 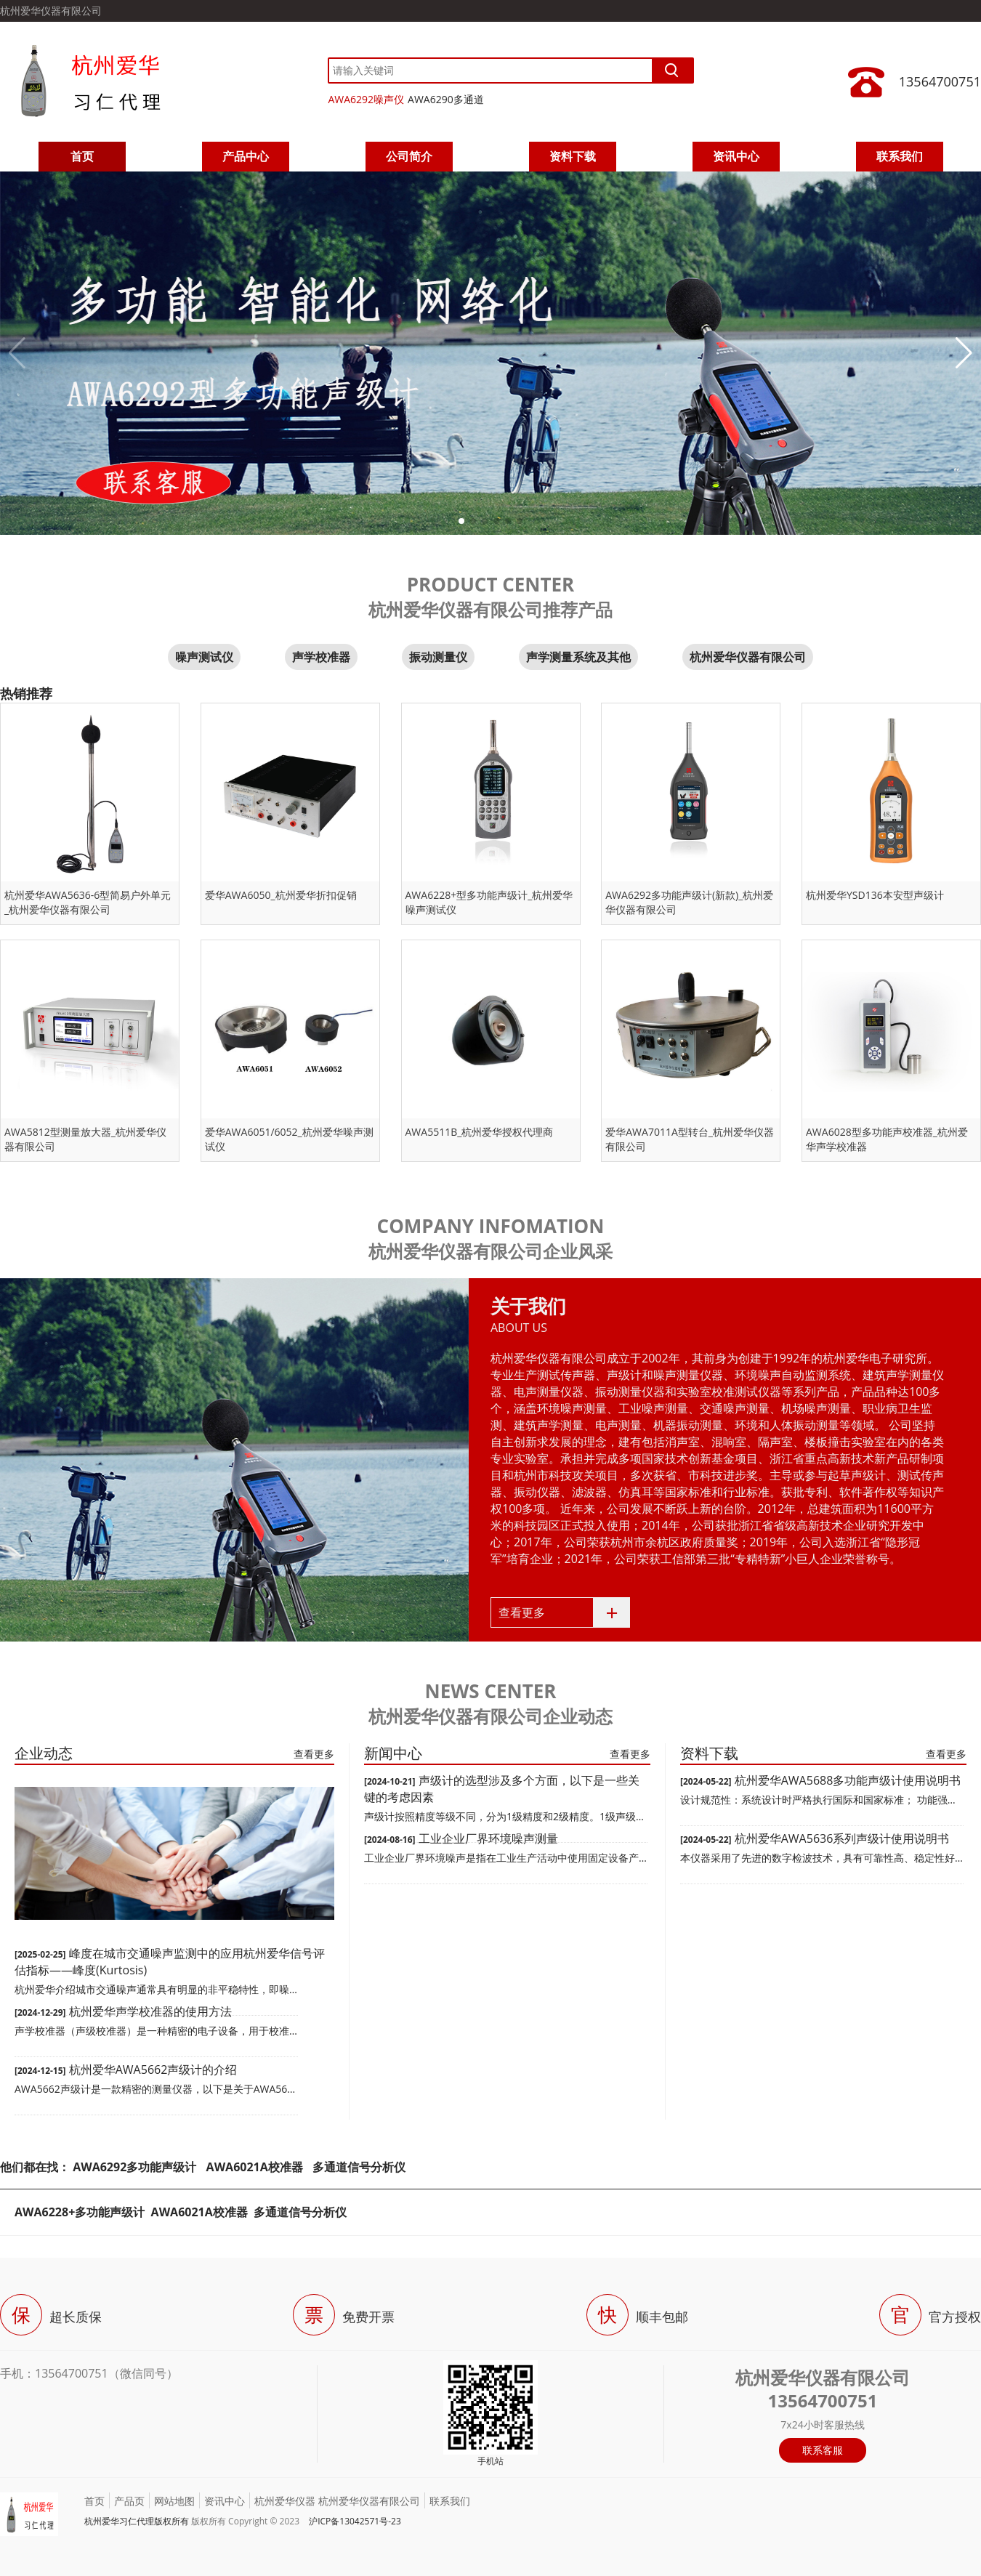 I want to click on 联系我们, so click(x=899, y=156).